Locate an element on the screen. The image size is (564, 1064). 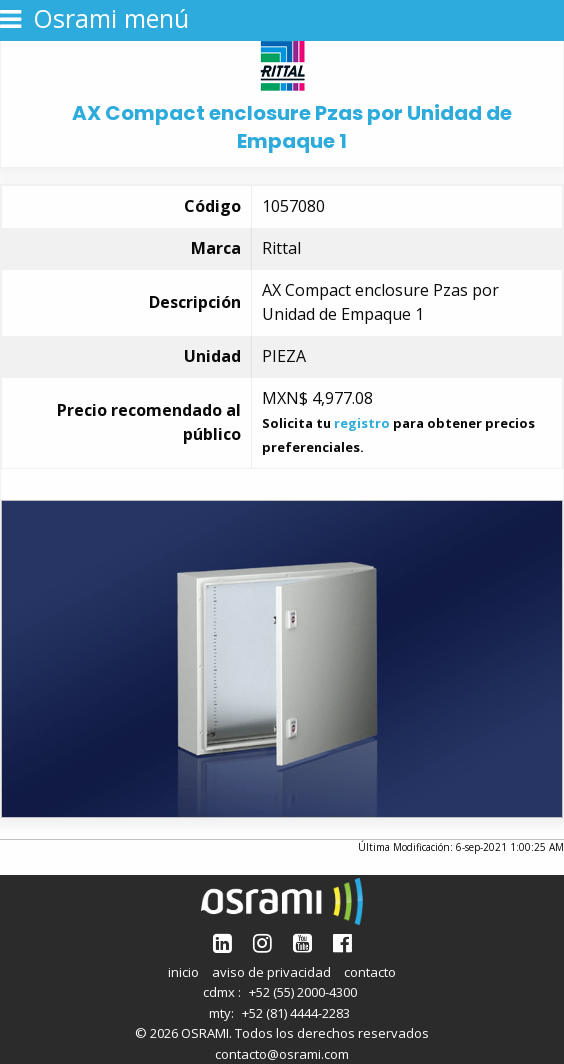
registro is located at coordinates (362, 423).